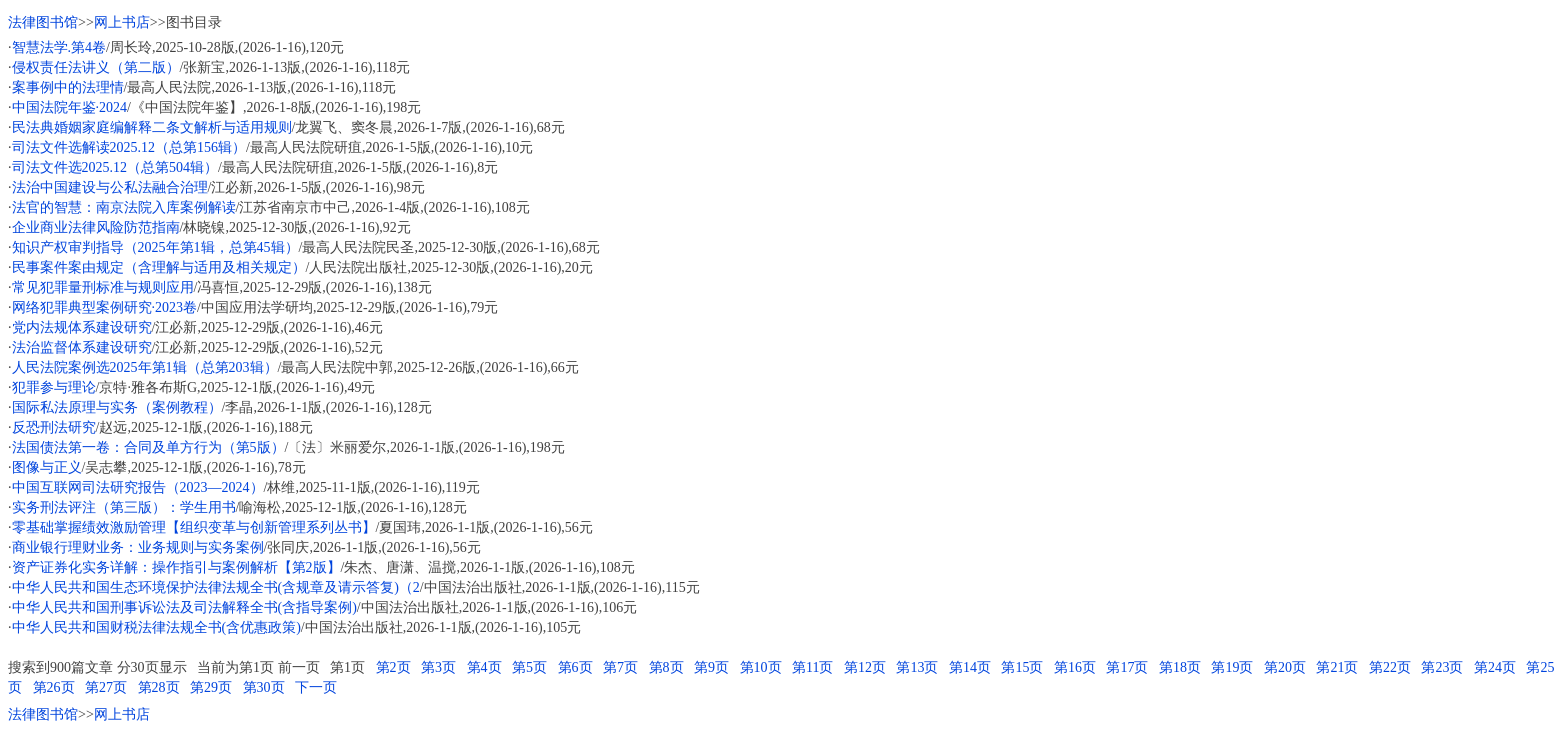 This screenshot has width=1568, height=732. Describe the element at coordinates (155, 247) in the screenshot. I see `知识产权审判指导（2025年第1辑，总第45辑）` at that location.